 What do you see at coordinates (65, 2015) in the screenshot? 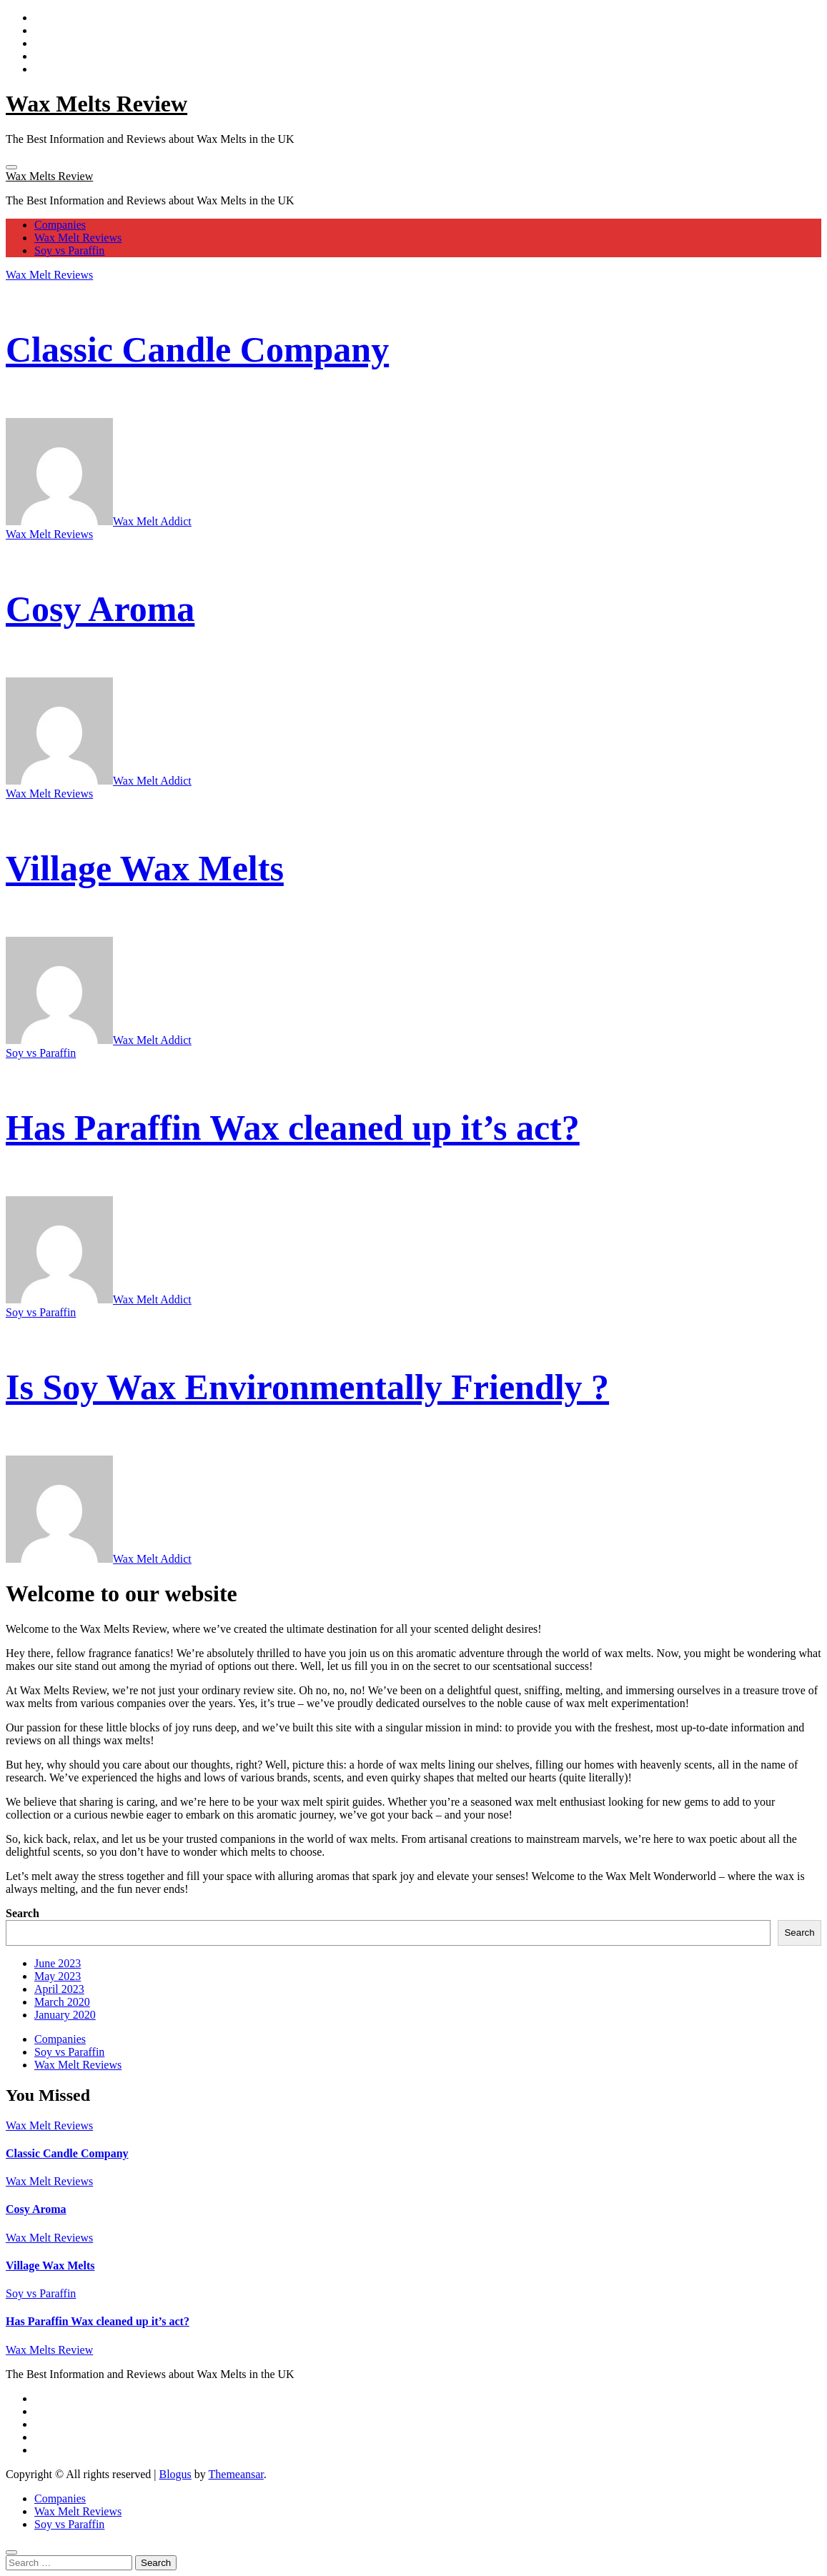
I see `January 2020` at bounding box center [65, 2015].